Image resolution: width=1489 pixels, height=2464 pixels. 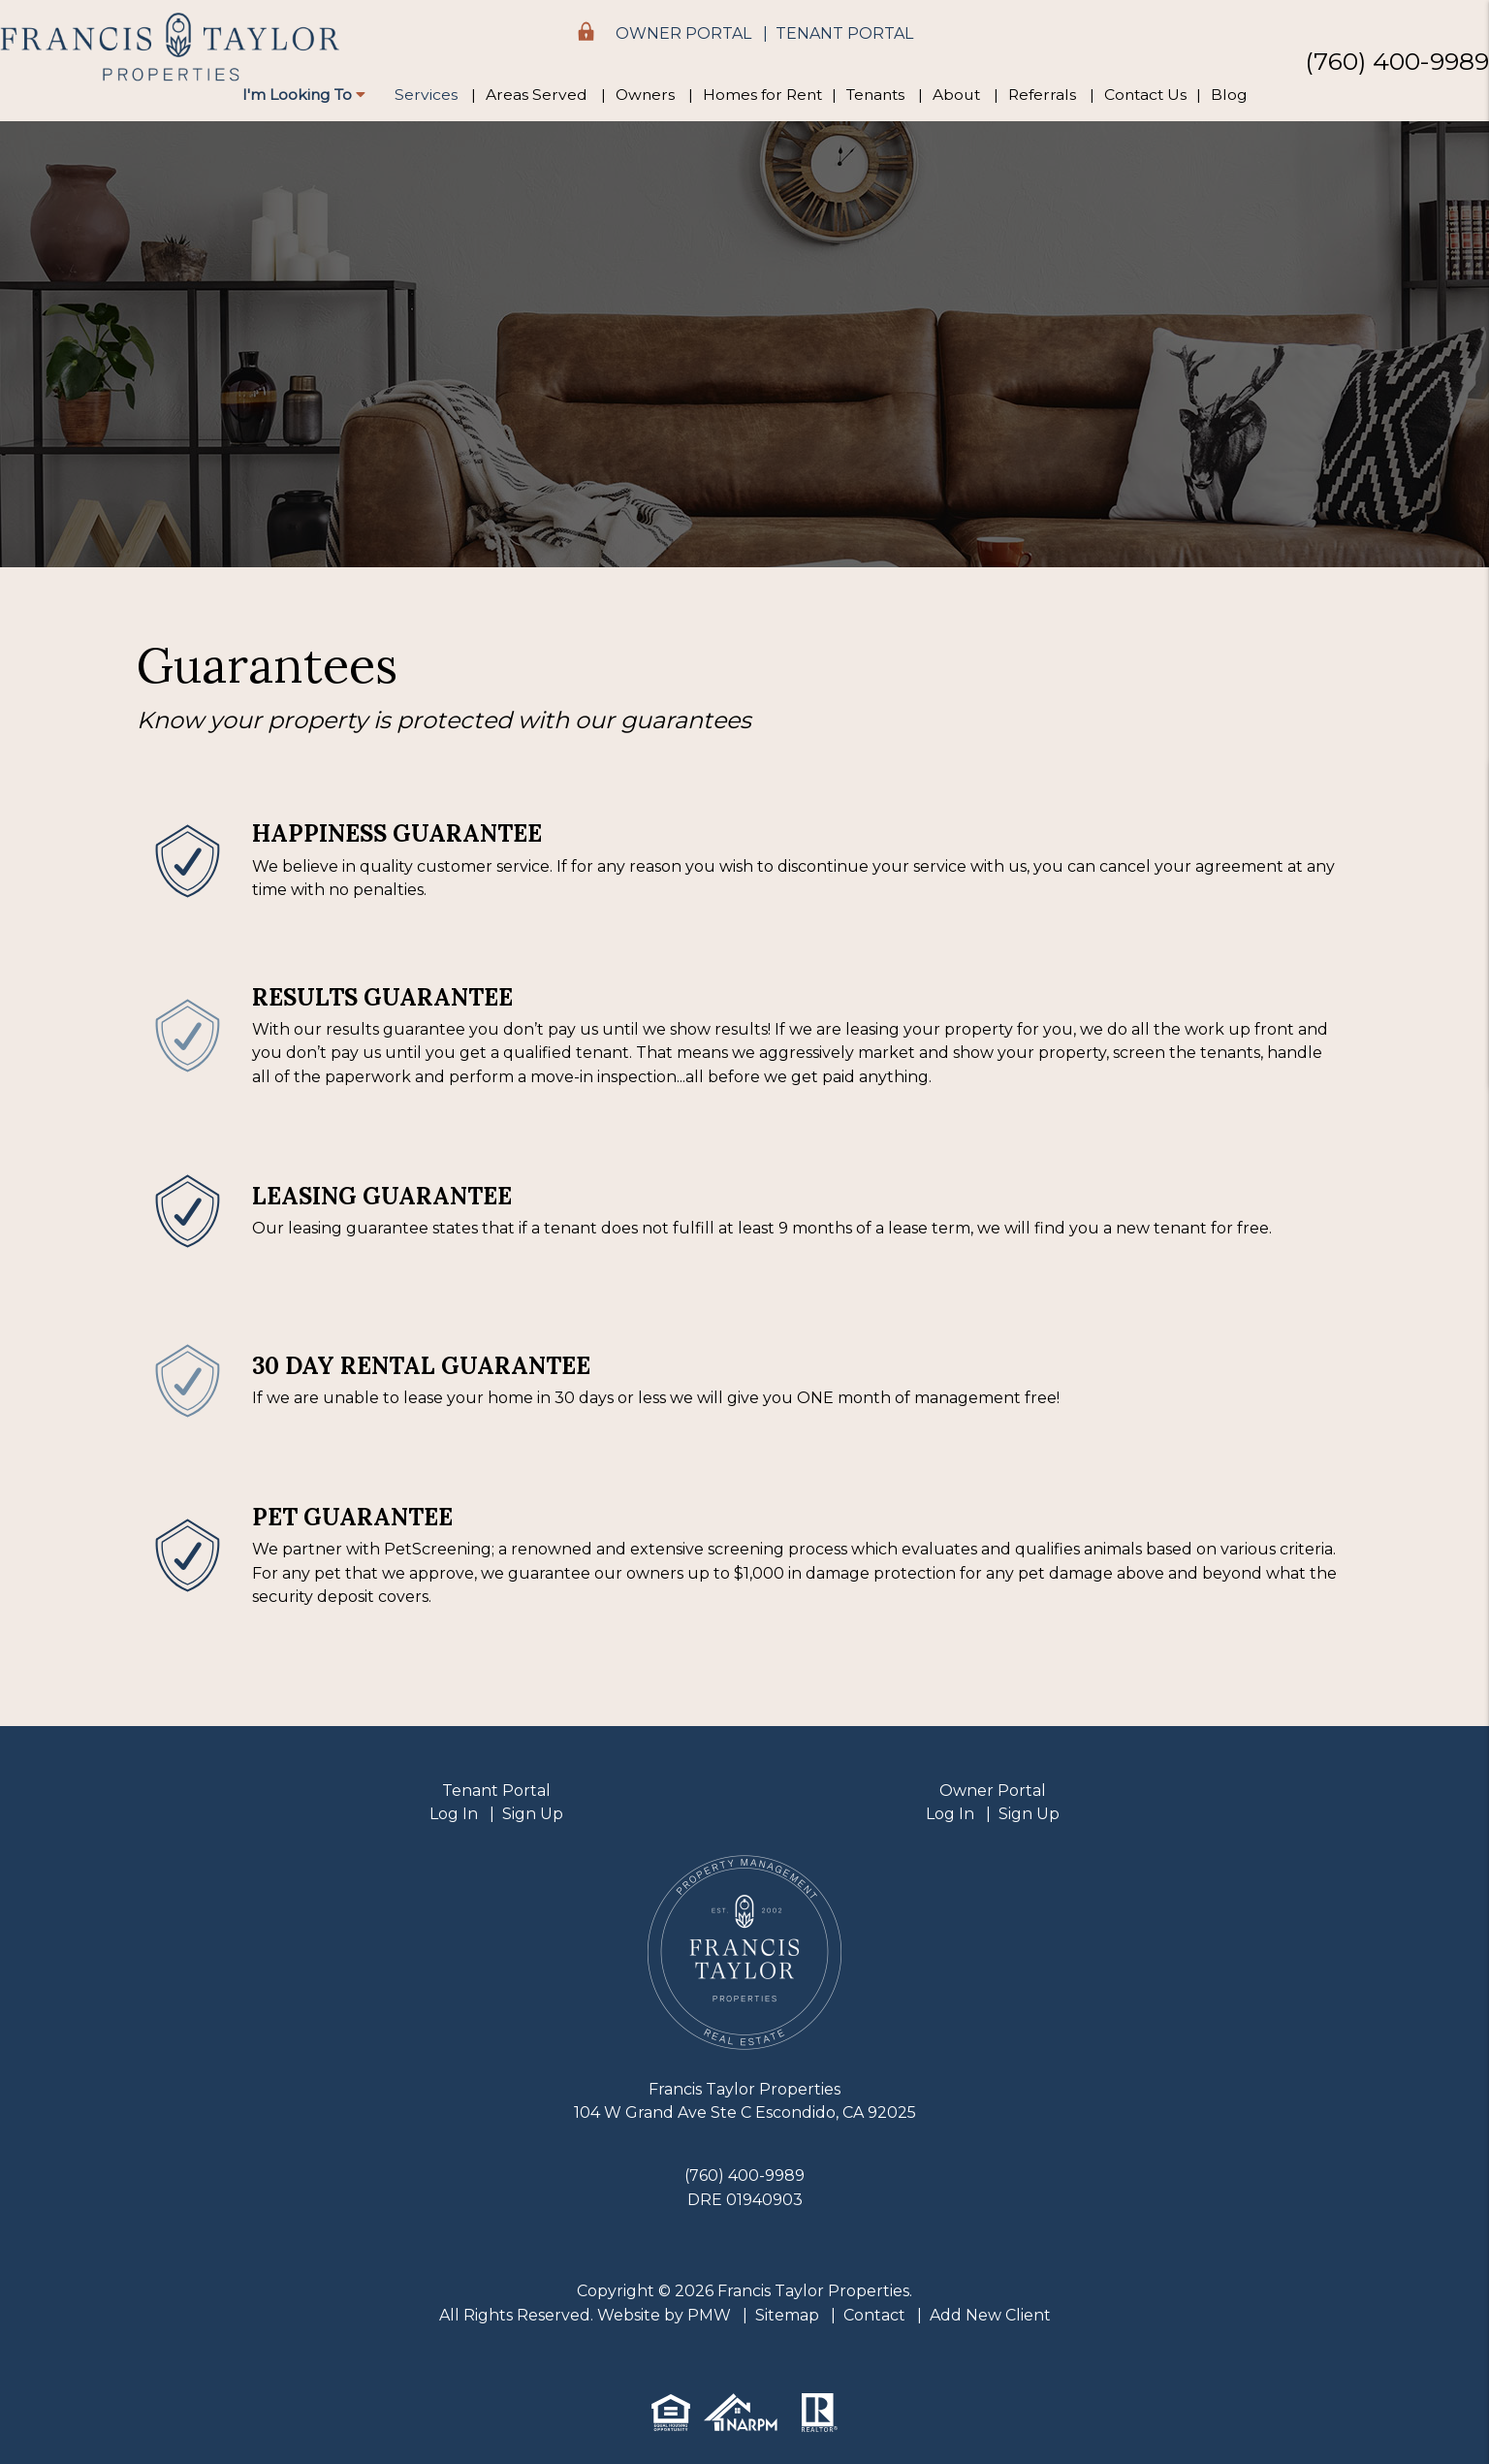 What do you see at coordinates (532, 1814) in the screenshot?
I see `Sign Up` at bounding box center [532, 1814].